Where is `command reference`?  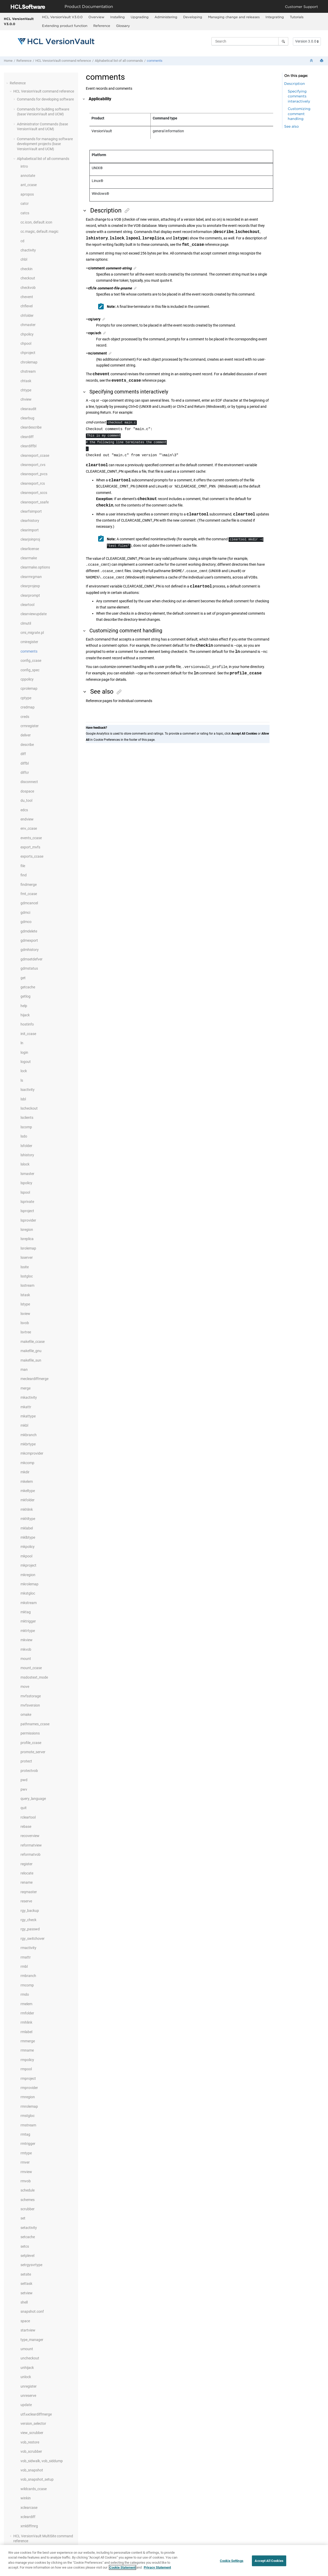 command reference is located at coordinates (63, 61).